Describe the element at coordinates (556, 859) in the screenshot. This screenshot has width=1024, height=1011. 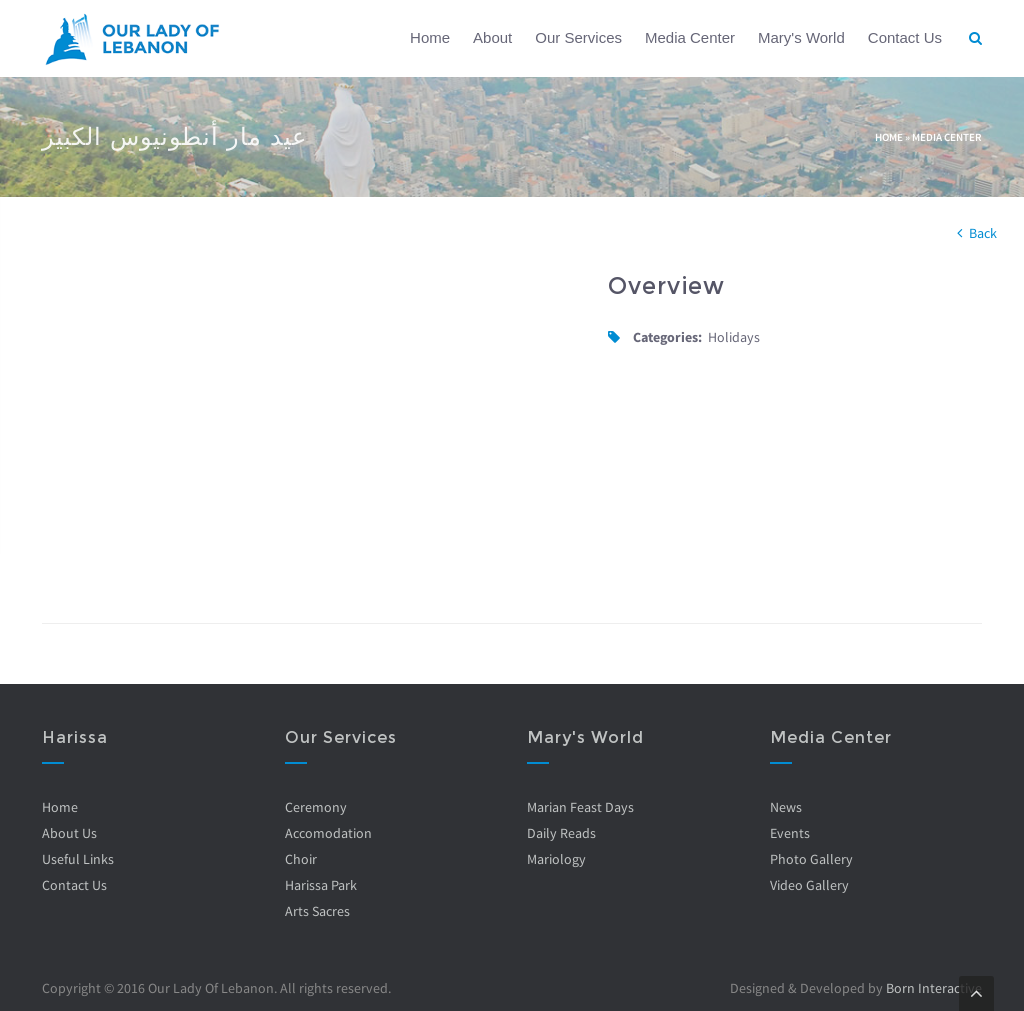
I see `Mariology` at that location.